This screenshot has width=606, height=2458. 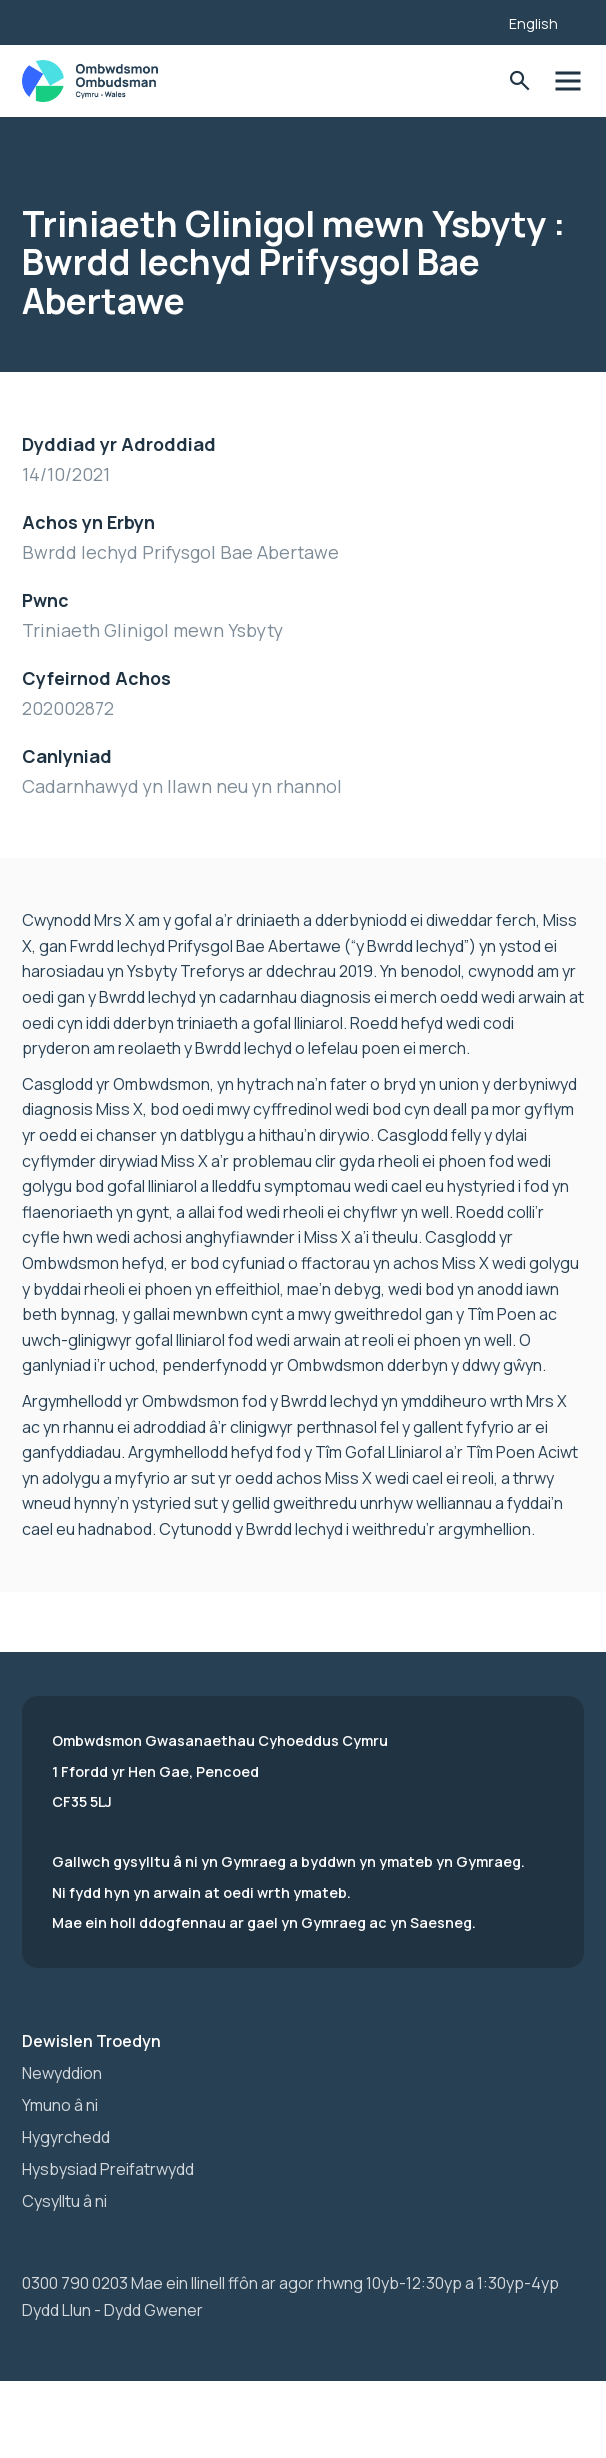 What do you see at coordinates (62, 2073) in the screenshot?
I see `Newyddion` at bounding box center [62, 2073].